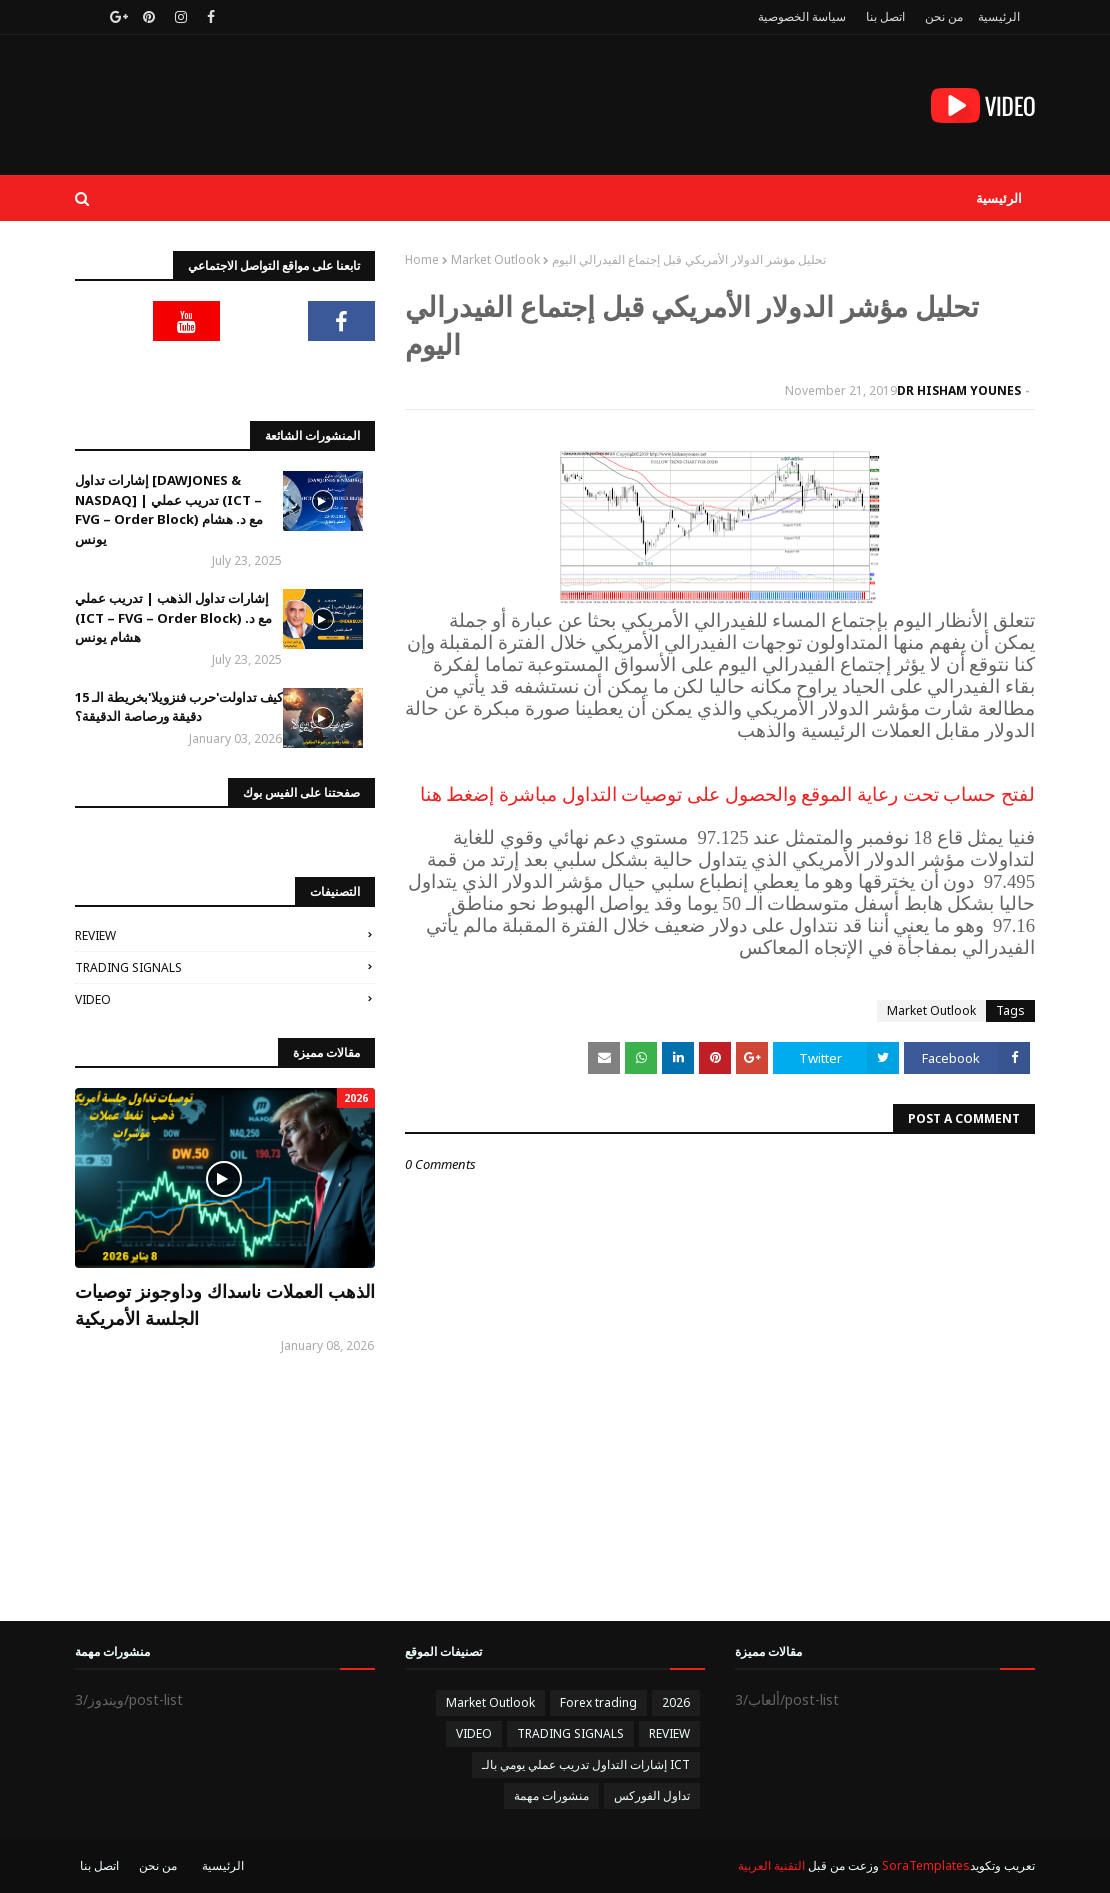 This screenshot has width=1110, height=1893. I want to click on Forex trading, so click(598, 1702).